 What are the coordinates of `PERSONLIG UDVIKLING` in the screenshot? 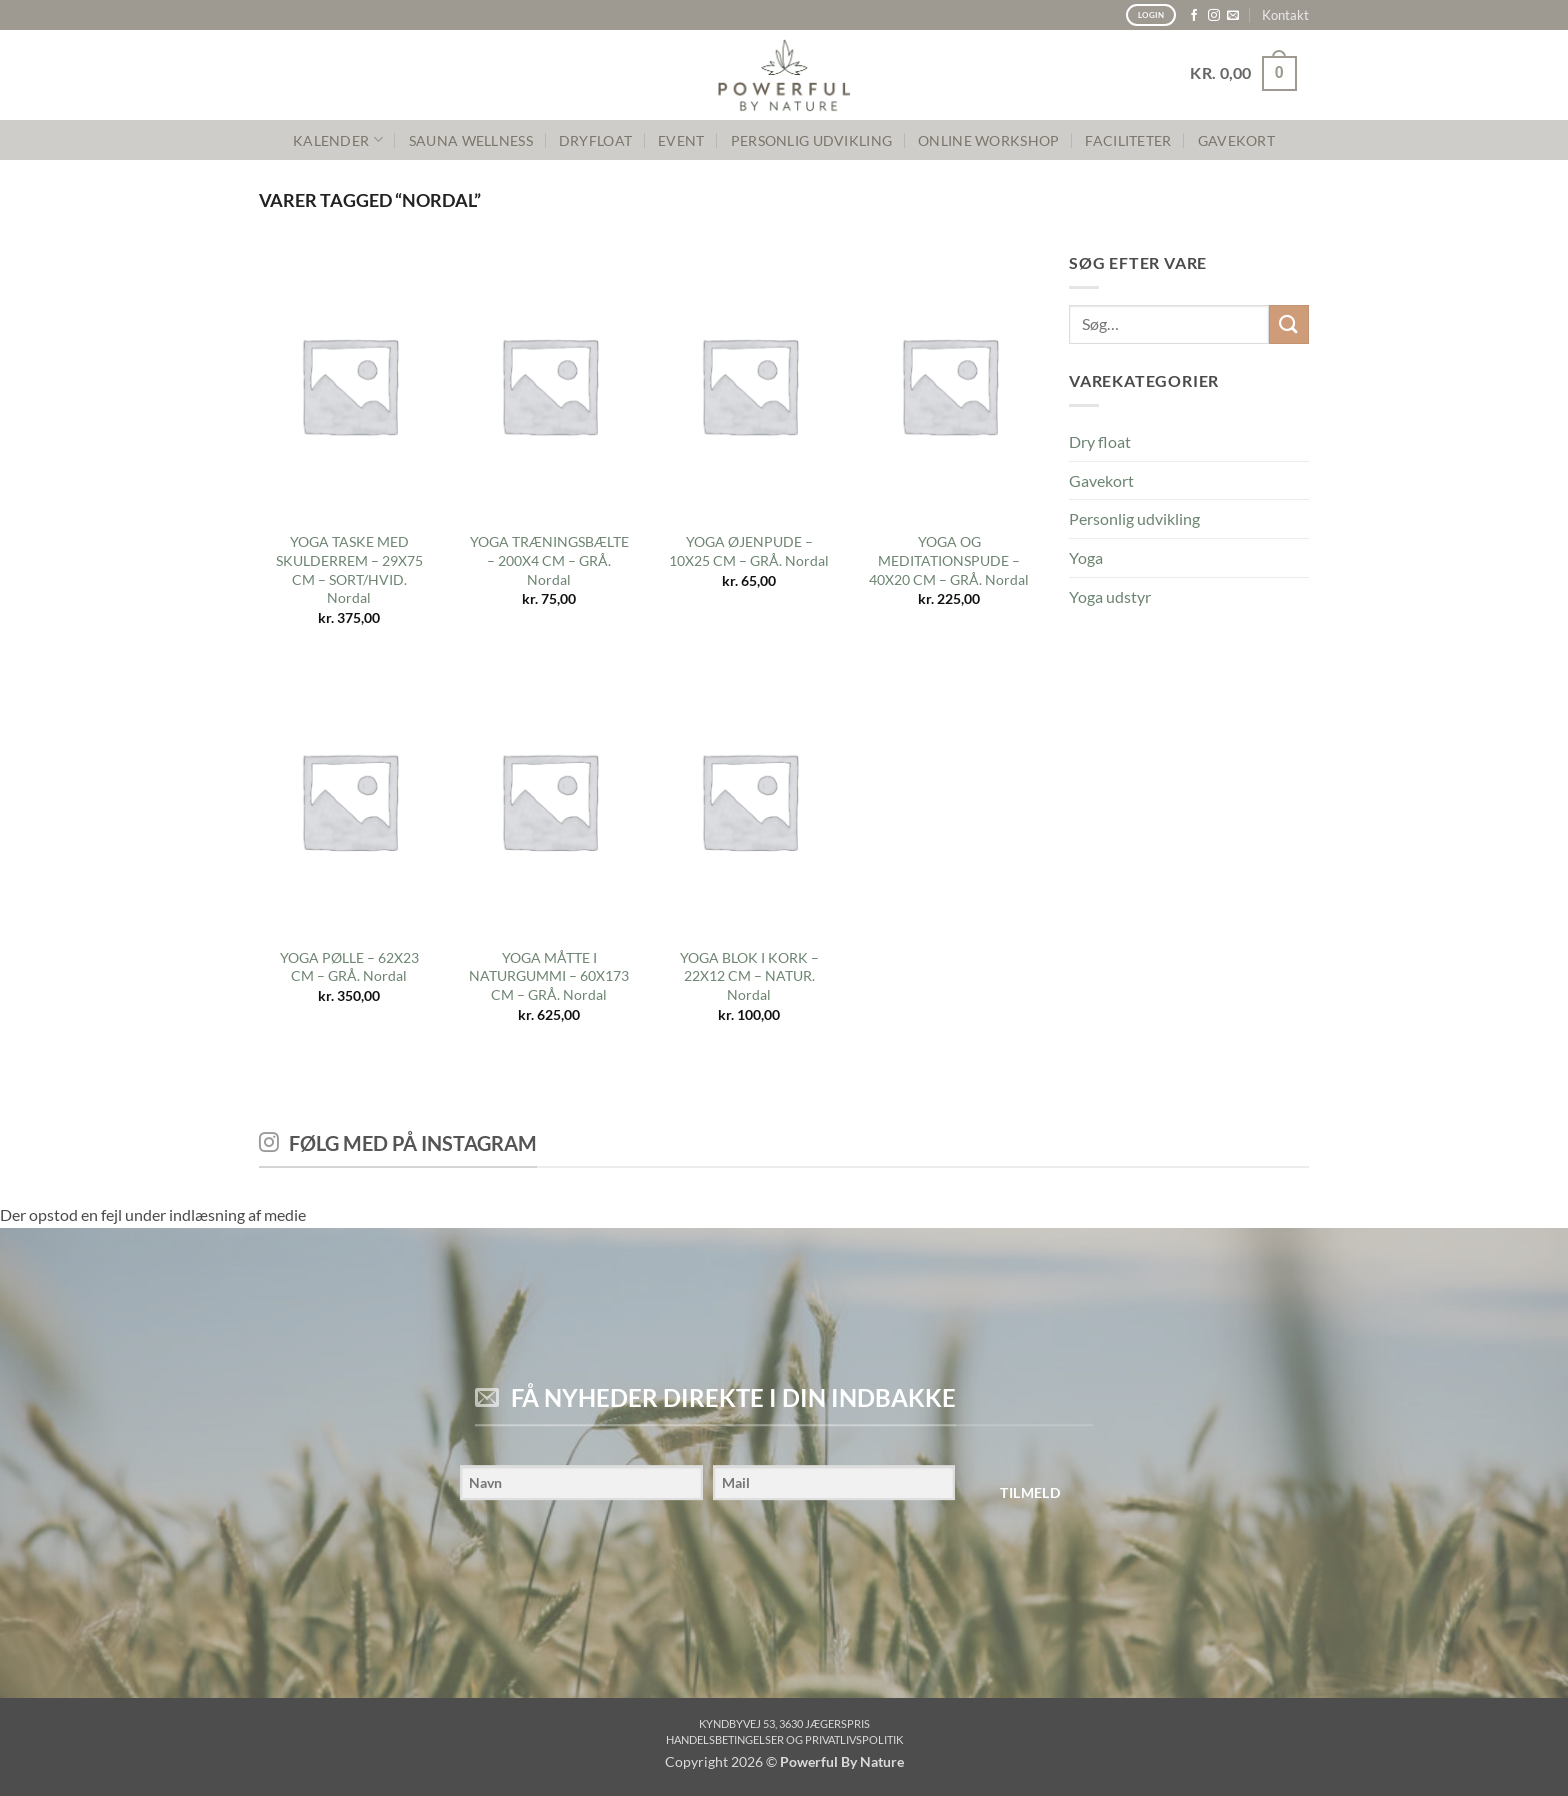 It's located at (811, 140).